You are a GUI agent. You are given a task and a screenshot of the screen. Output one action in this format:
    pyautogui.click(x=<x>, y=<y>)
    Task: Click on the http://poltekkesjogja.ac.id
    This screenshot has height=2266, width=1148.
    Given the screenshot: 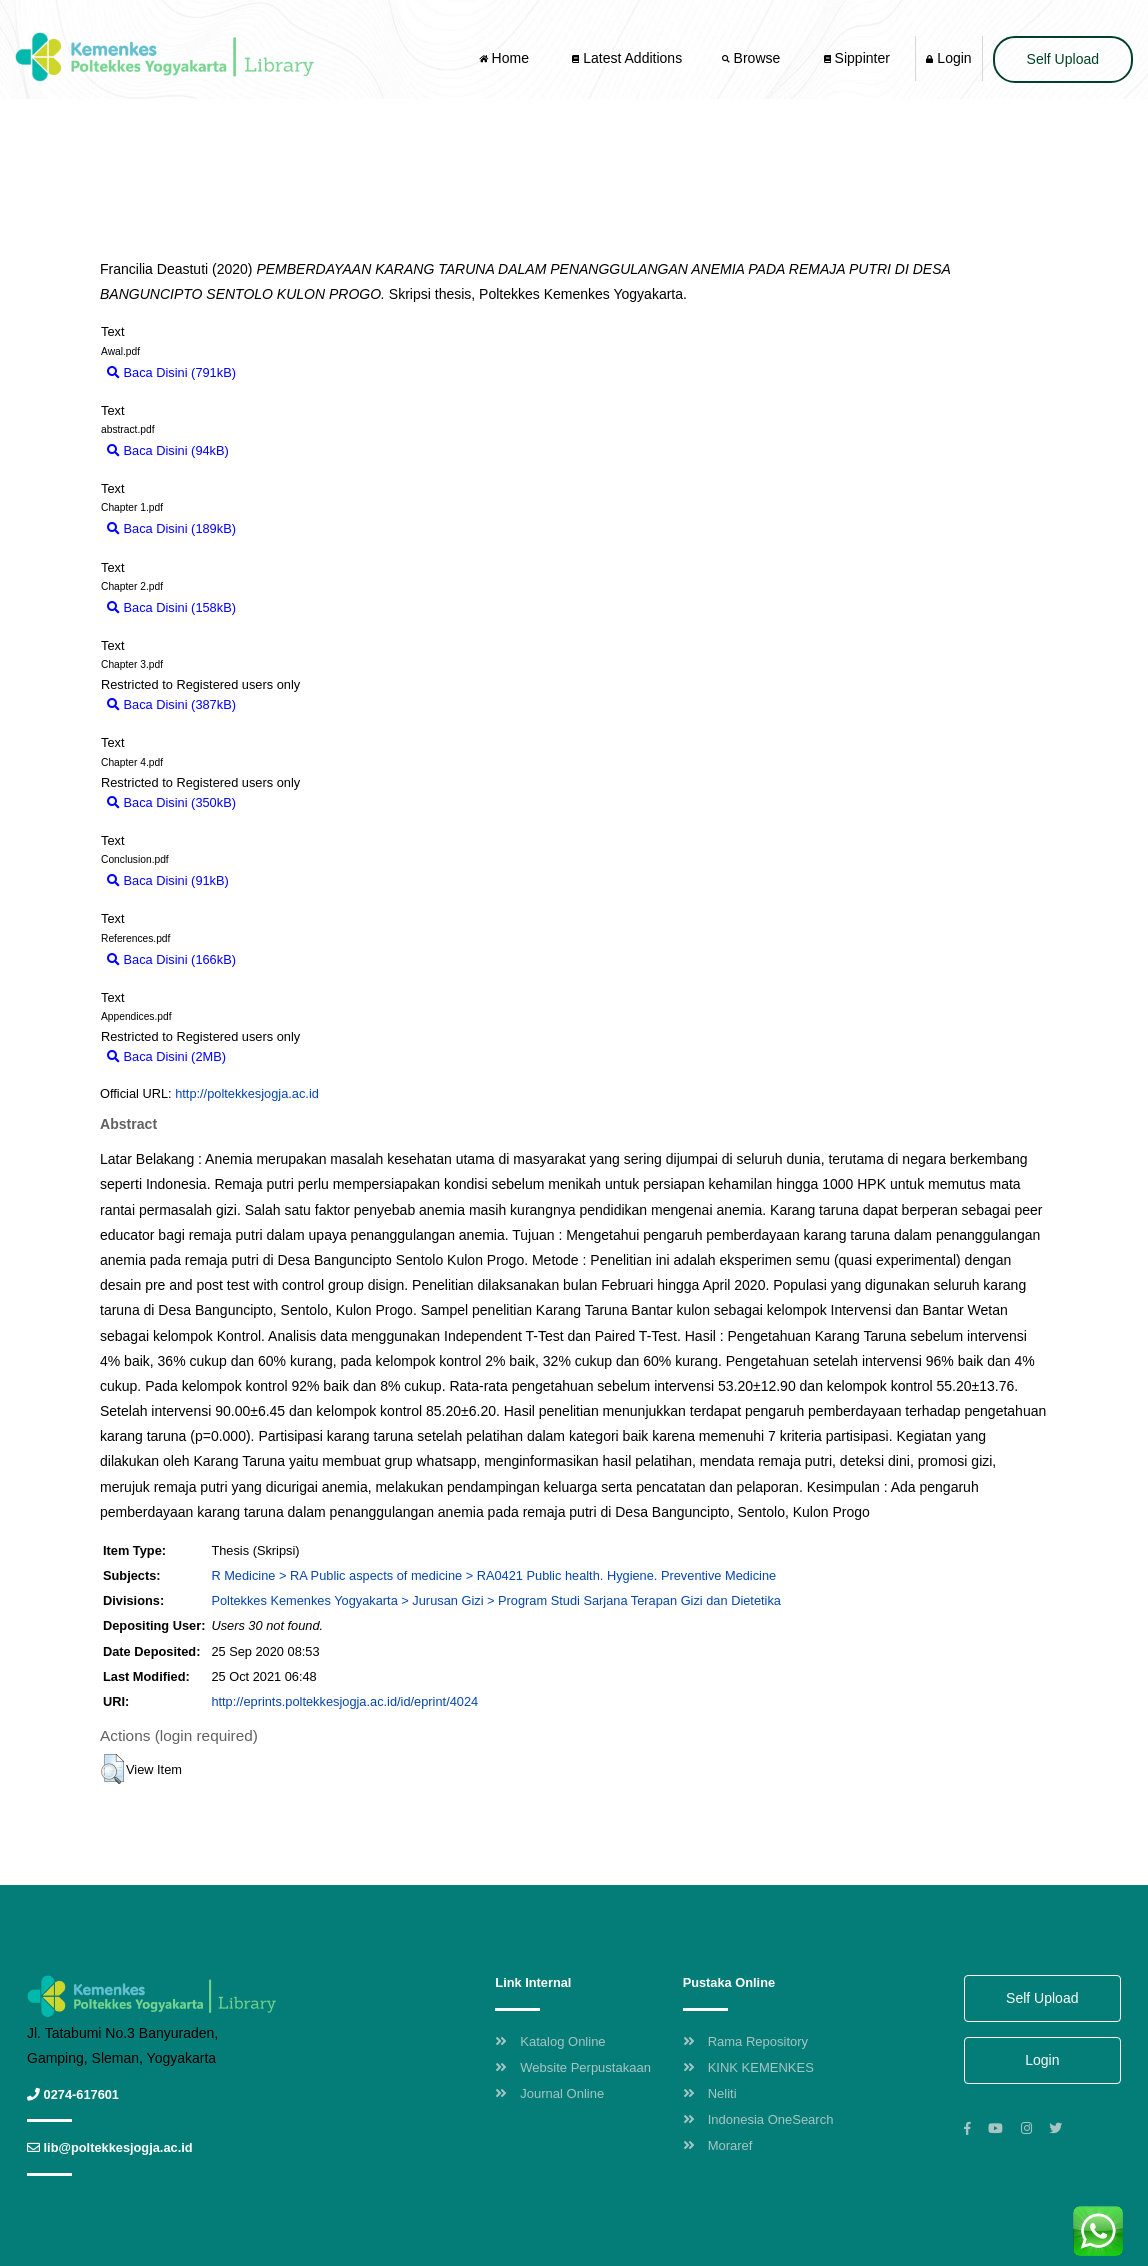 What is the action you would take?
    pyautogui.click(x=247, y=1093)
    